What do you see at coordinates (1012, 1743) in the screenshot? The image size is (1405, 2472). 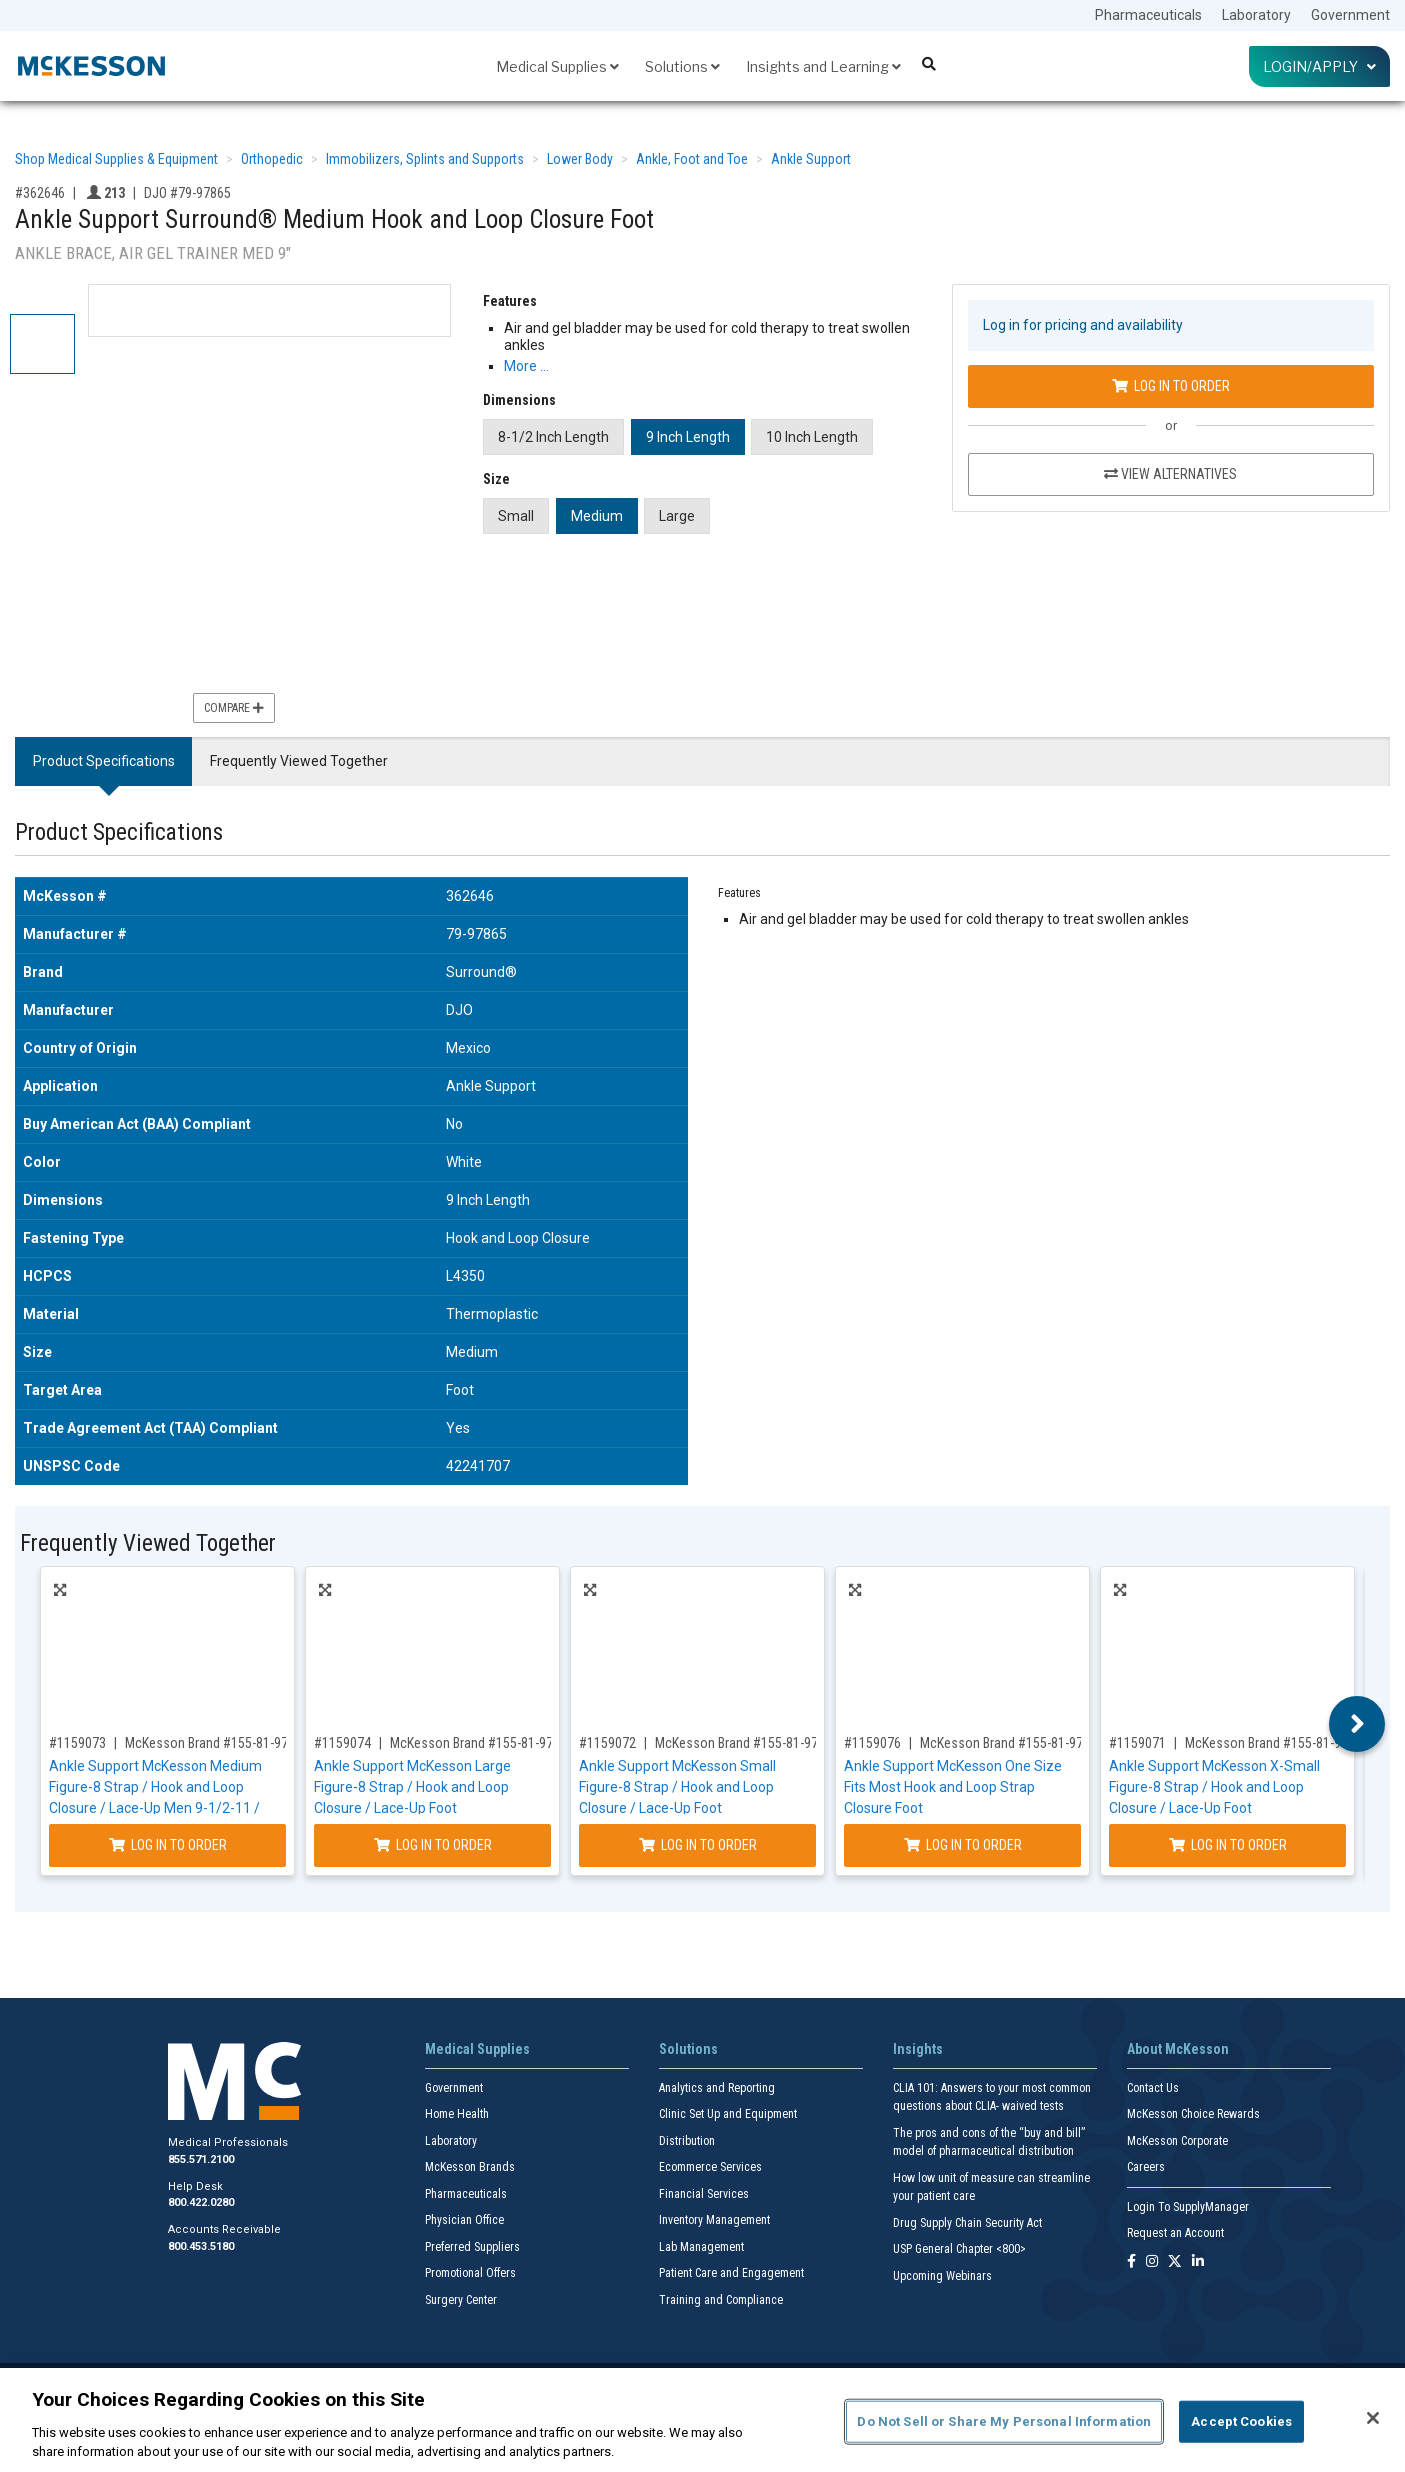 I see `McKesson Brand #155-81-97877` at bounding box center [1012, 1743].